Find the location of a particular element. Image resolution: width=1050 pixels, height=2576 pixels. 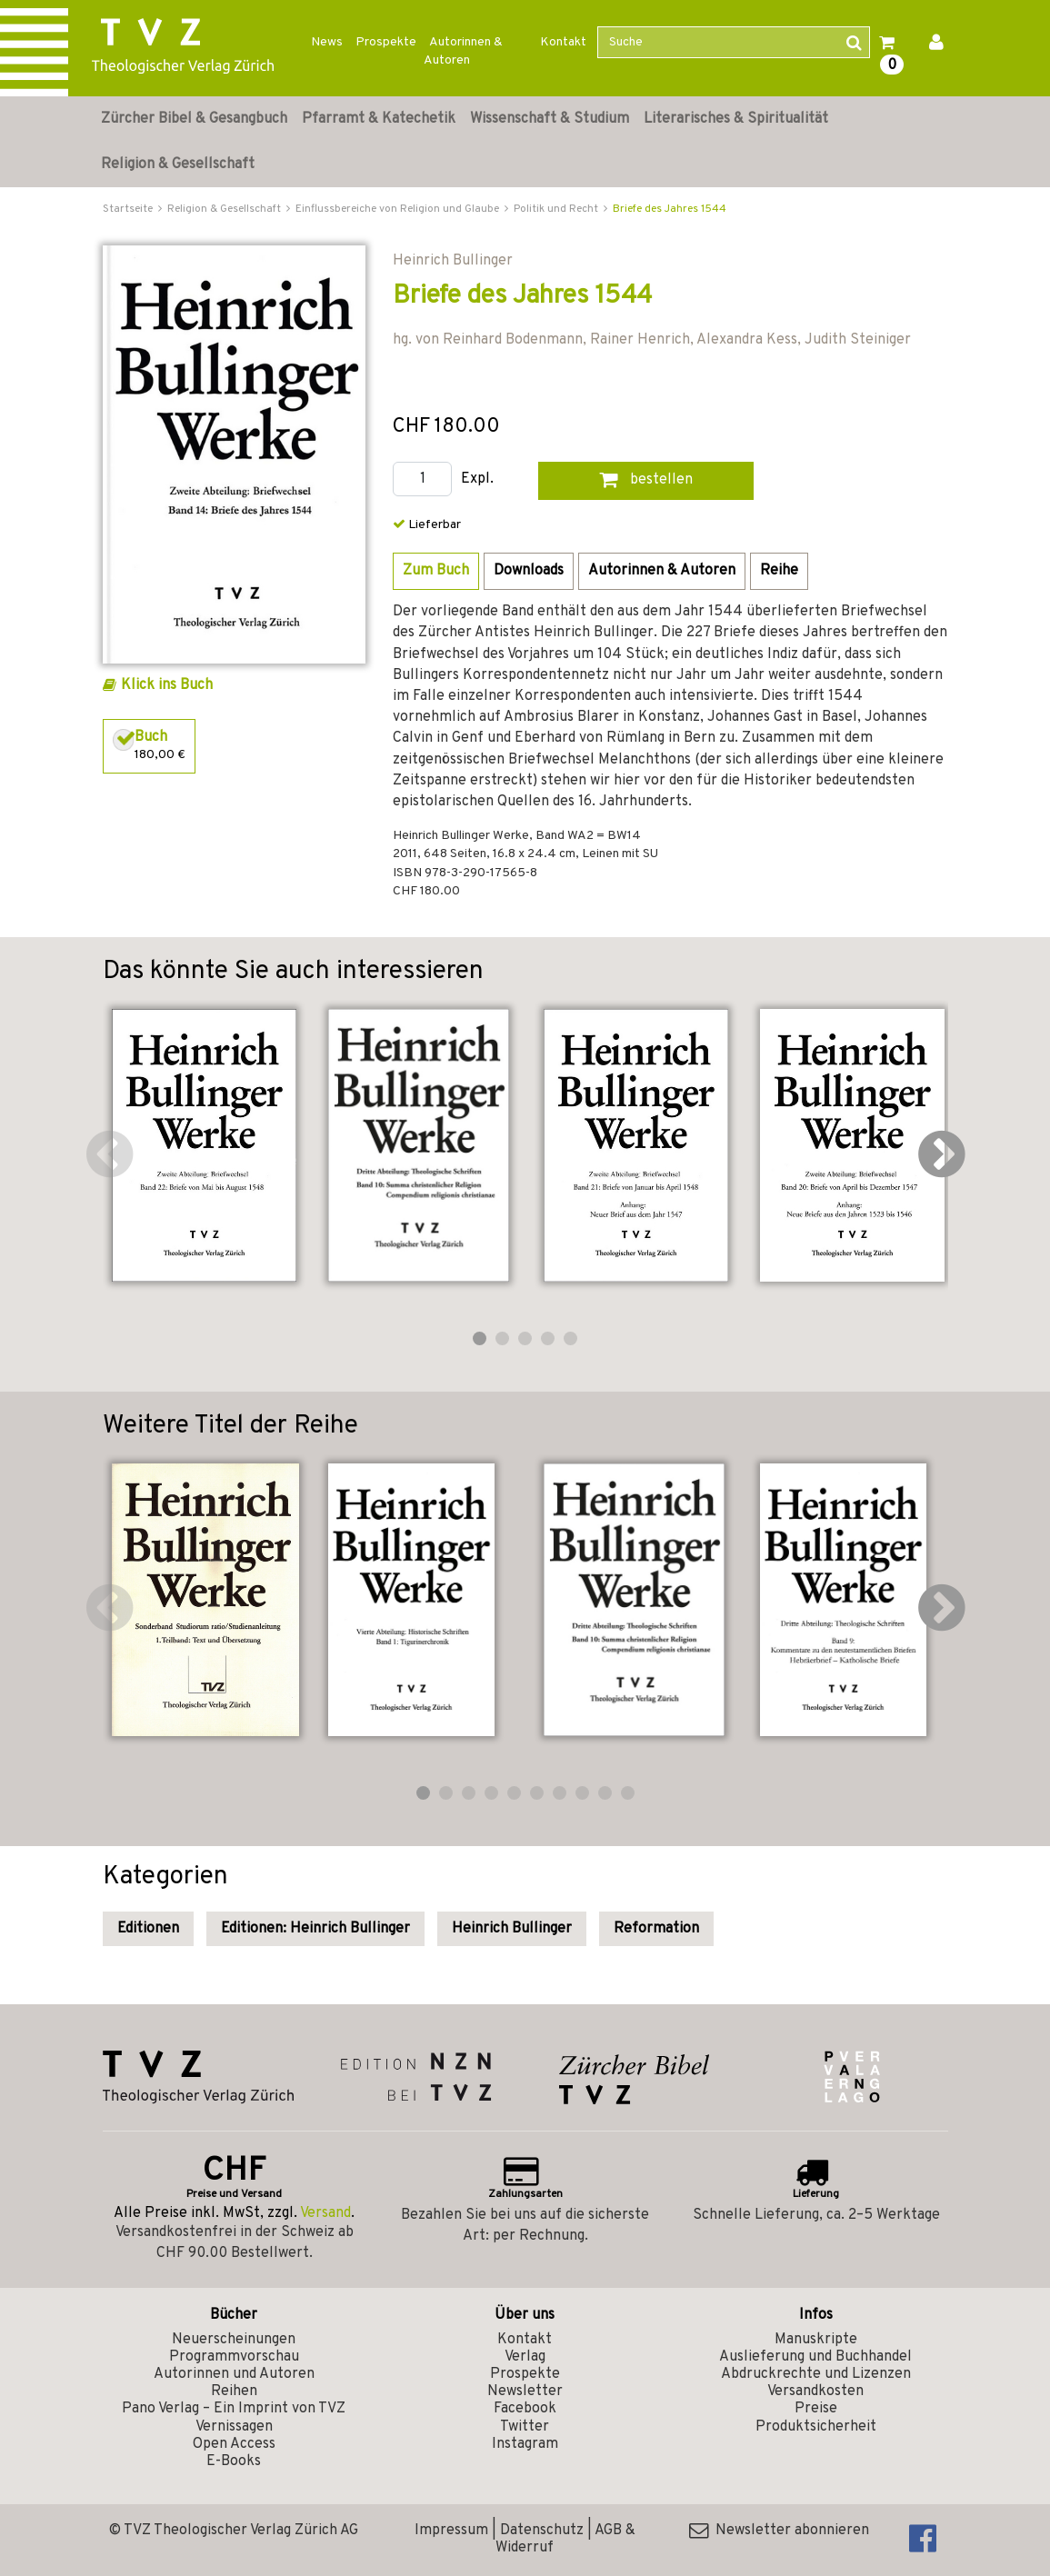

Heinrich Bullinger is located at coordinates (512, 1929).